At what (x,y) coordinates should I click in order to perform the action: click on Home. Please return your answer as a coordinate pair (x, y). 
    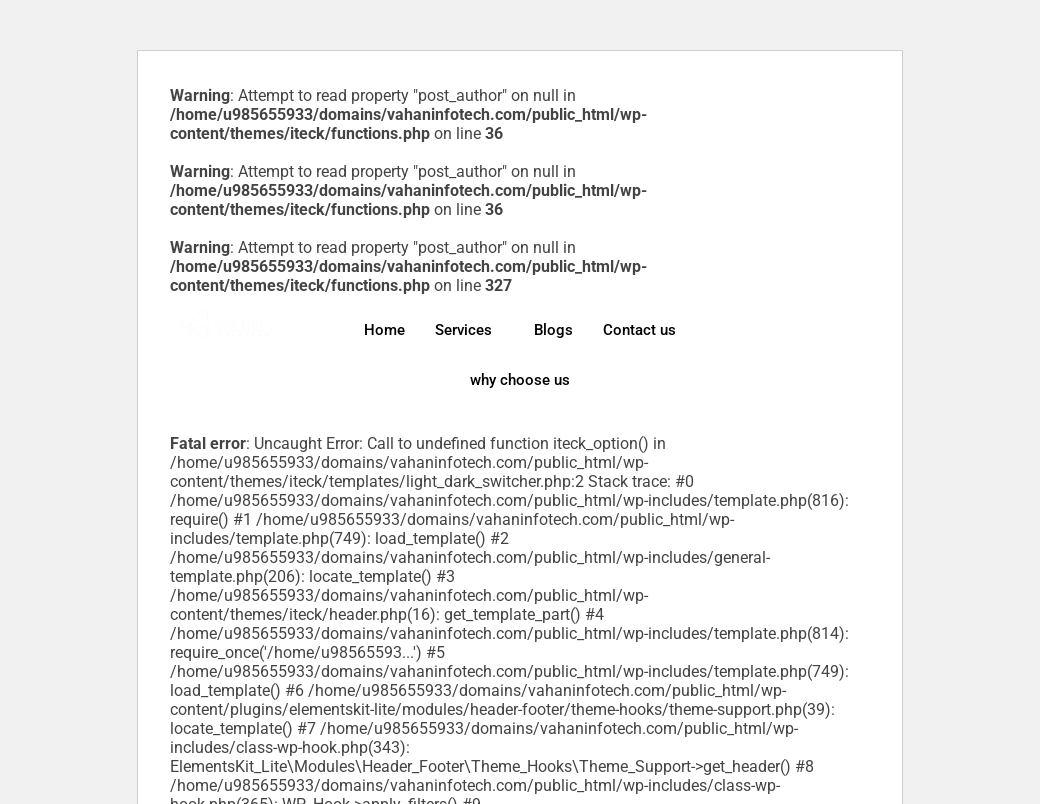
    Looking at the image, I should click on (384, 330).